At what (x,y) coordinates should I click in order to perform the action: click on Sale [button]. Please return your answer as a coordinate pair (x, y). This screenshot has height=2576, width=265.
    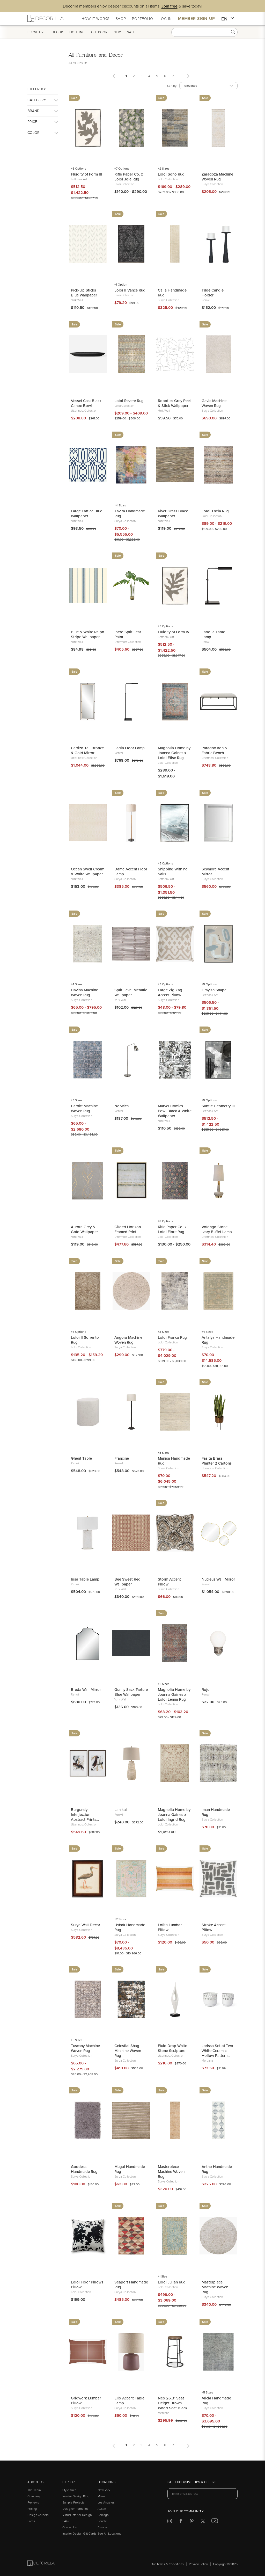
    Looking at the image, I should click on (131, 32).